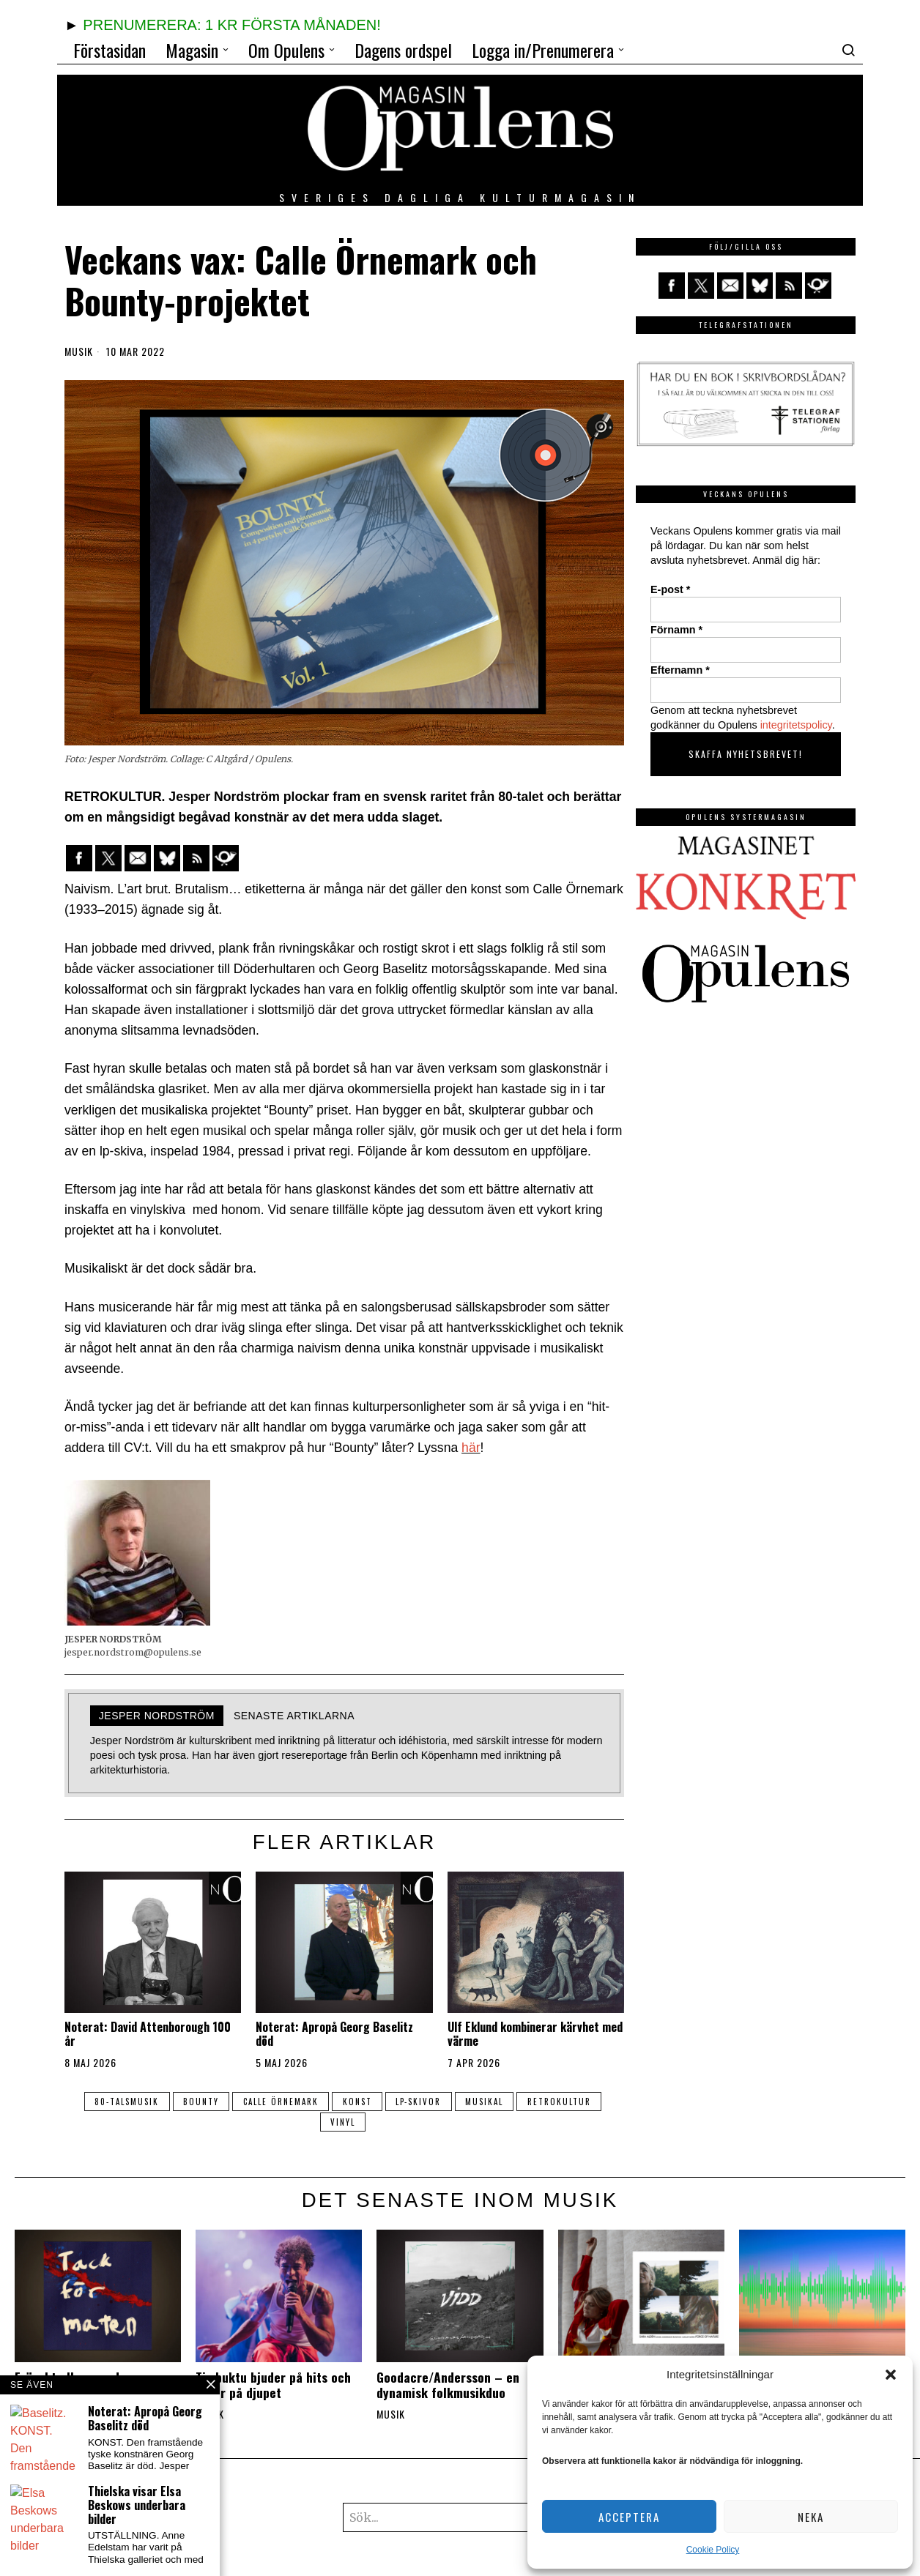 The image size is (920, 2576). What do you see at coordinates (273, 2385) in the screenshot?
I see `Timbuktu bjuder på hits och berör på djupet` at bounding box center [273, 2385].